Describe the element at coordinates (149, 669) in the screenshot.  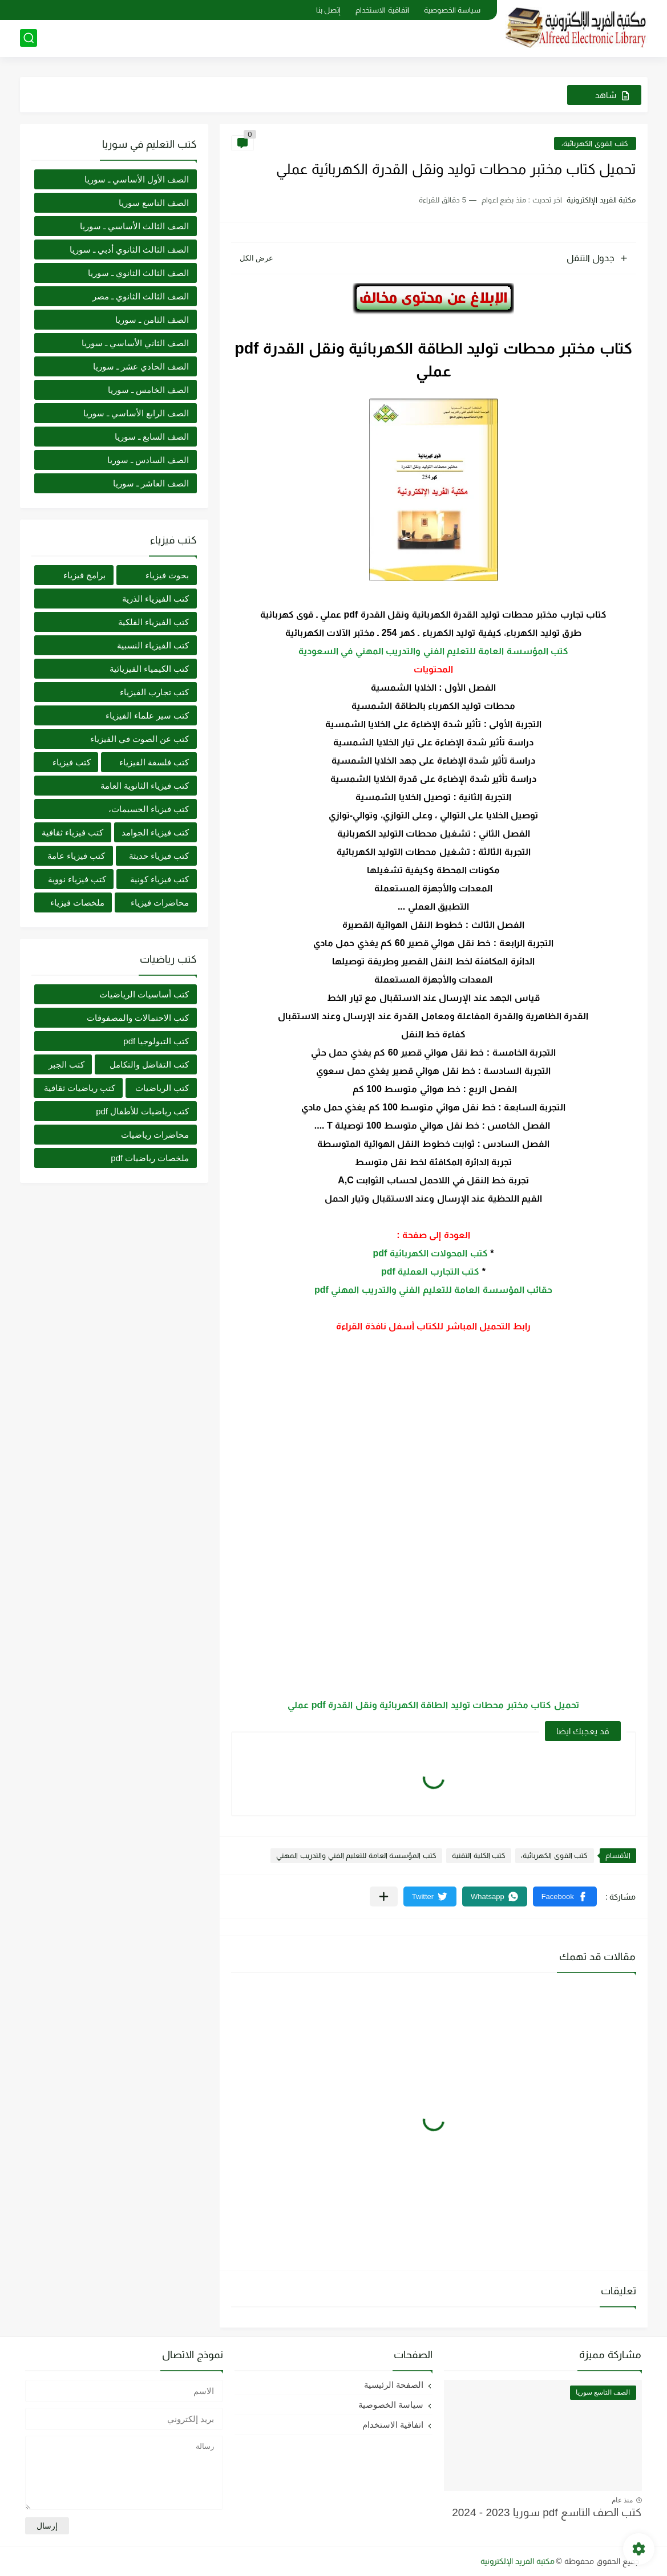
I see `كتب الكيمياء الفيزيائية` at that location.